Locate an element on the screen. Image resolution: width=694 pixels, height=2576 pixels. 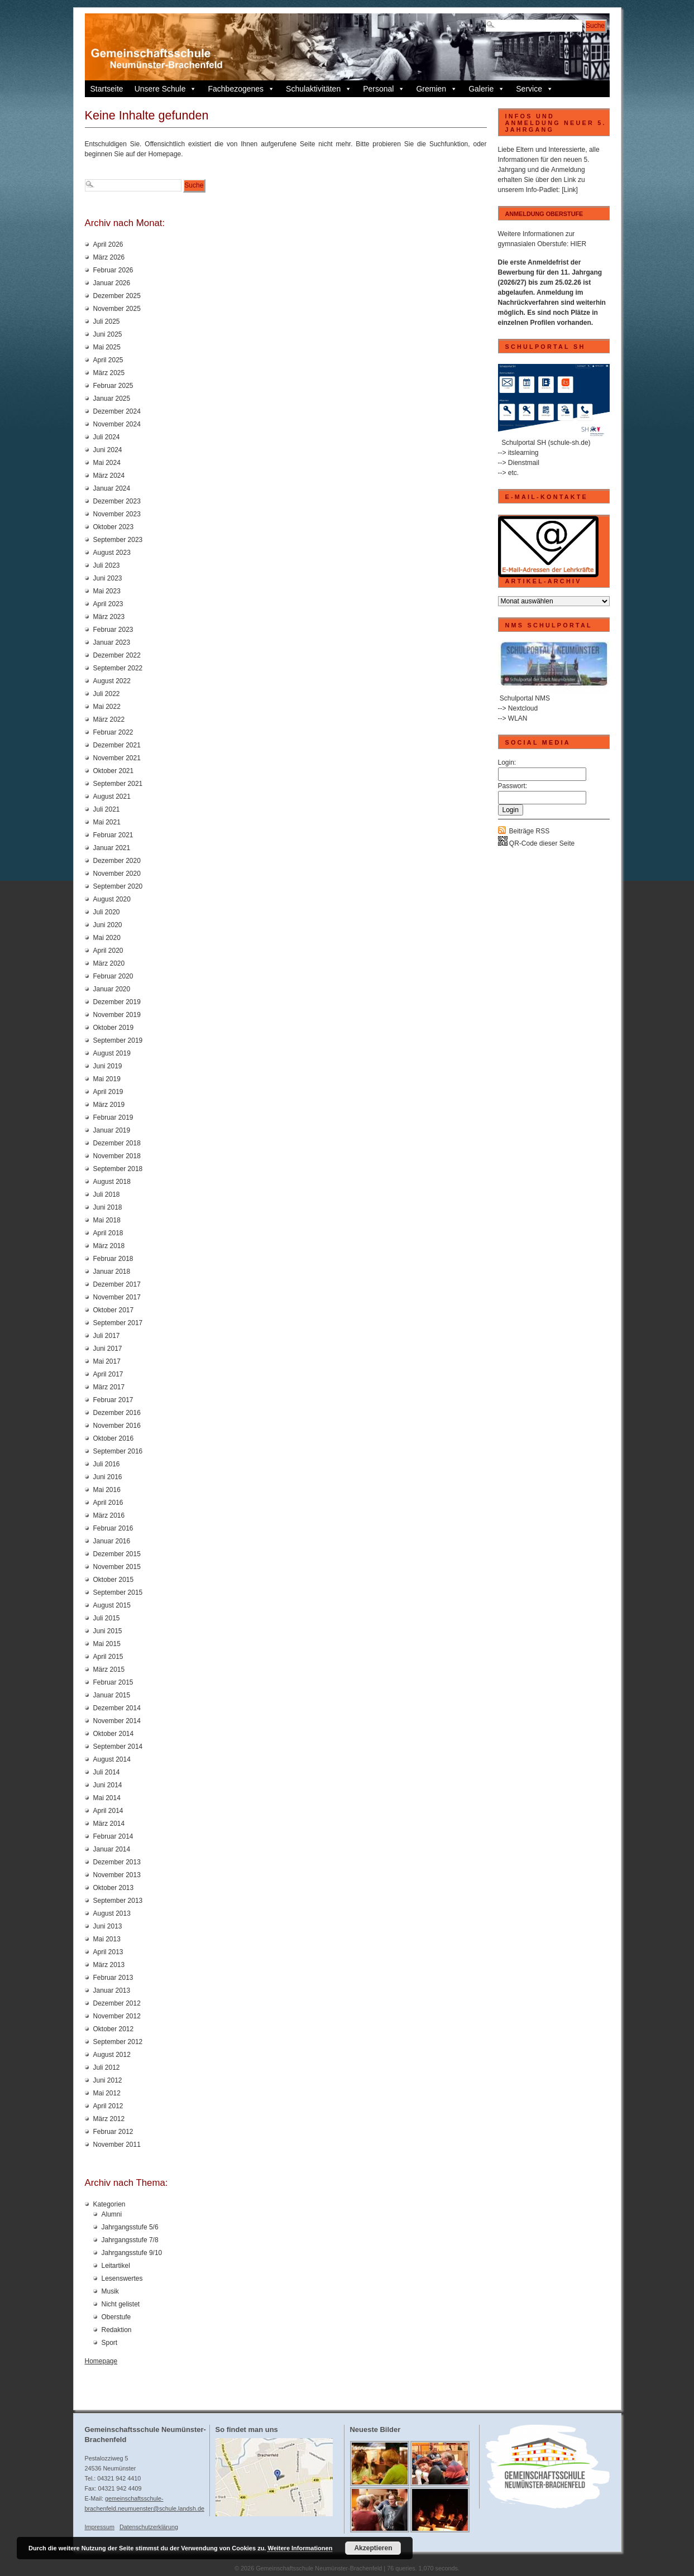
November 2020 is located at coordinates (117, 873).